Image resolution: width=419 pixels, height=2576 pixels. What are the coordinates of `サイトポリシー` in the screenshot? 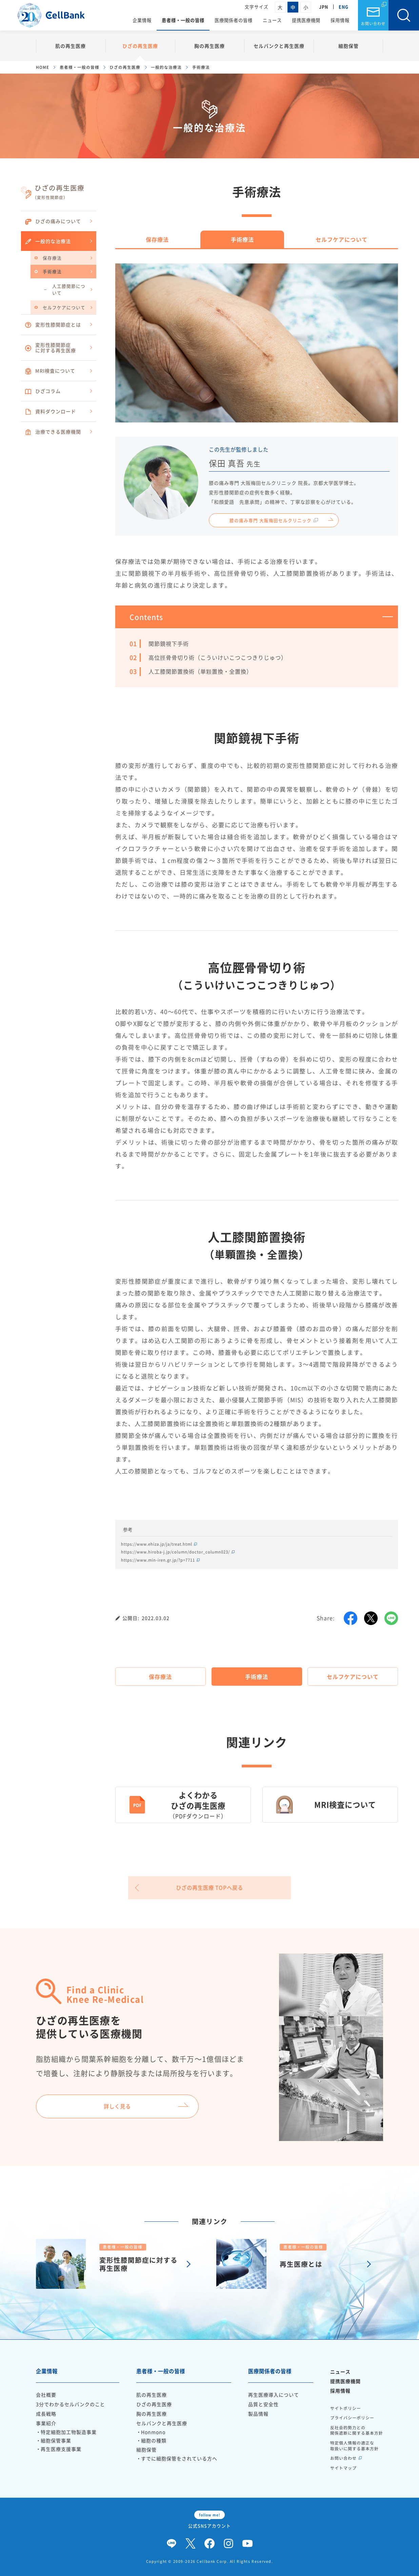 It's located at (345, 2408).